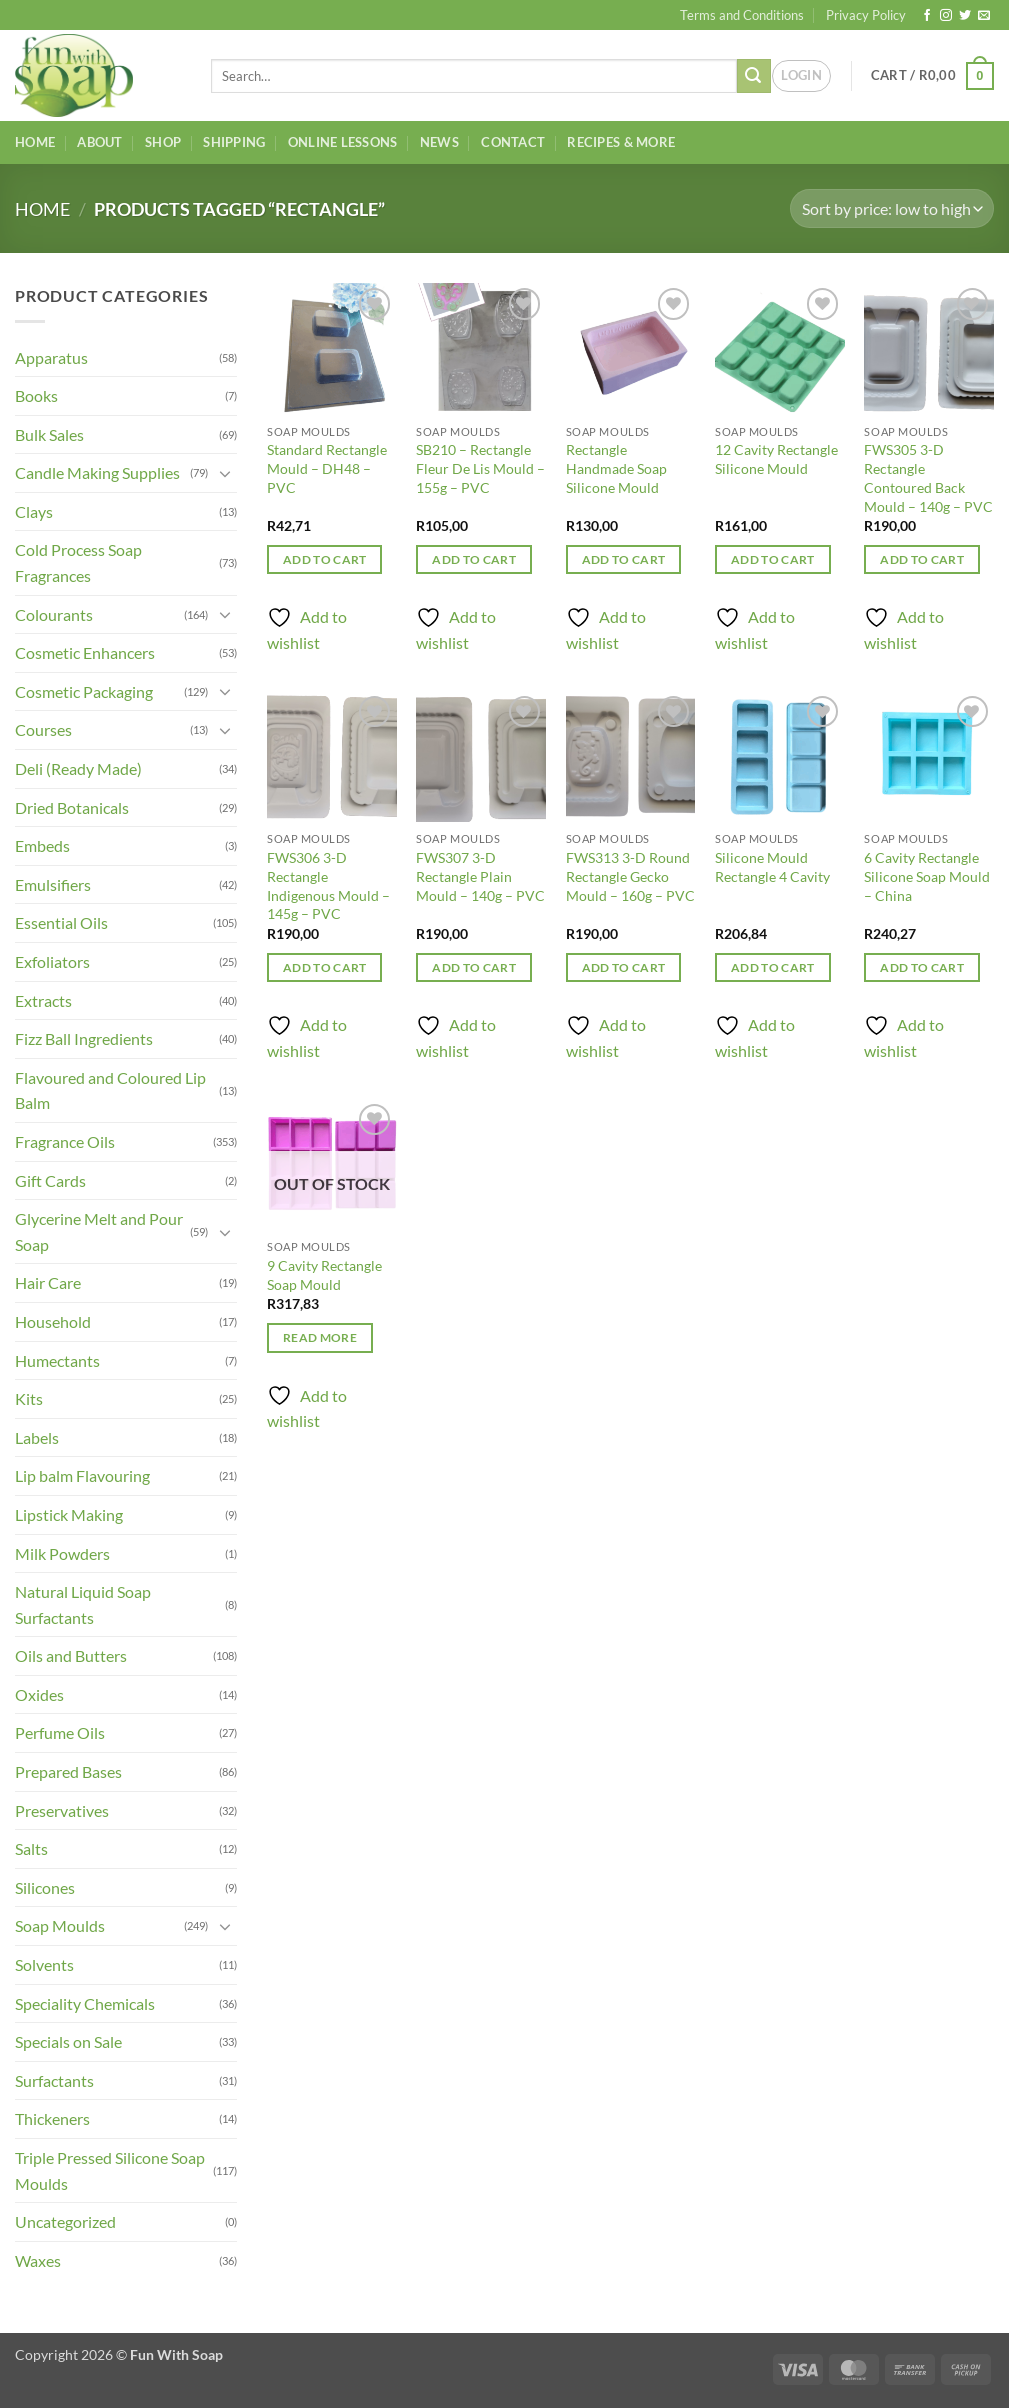 The height and width of the screenshot is (2408, 1009). I want to click on Extracts, so click(43, 1000).